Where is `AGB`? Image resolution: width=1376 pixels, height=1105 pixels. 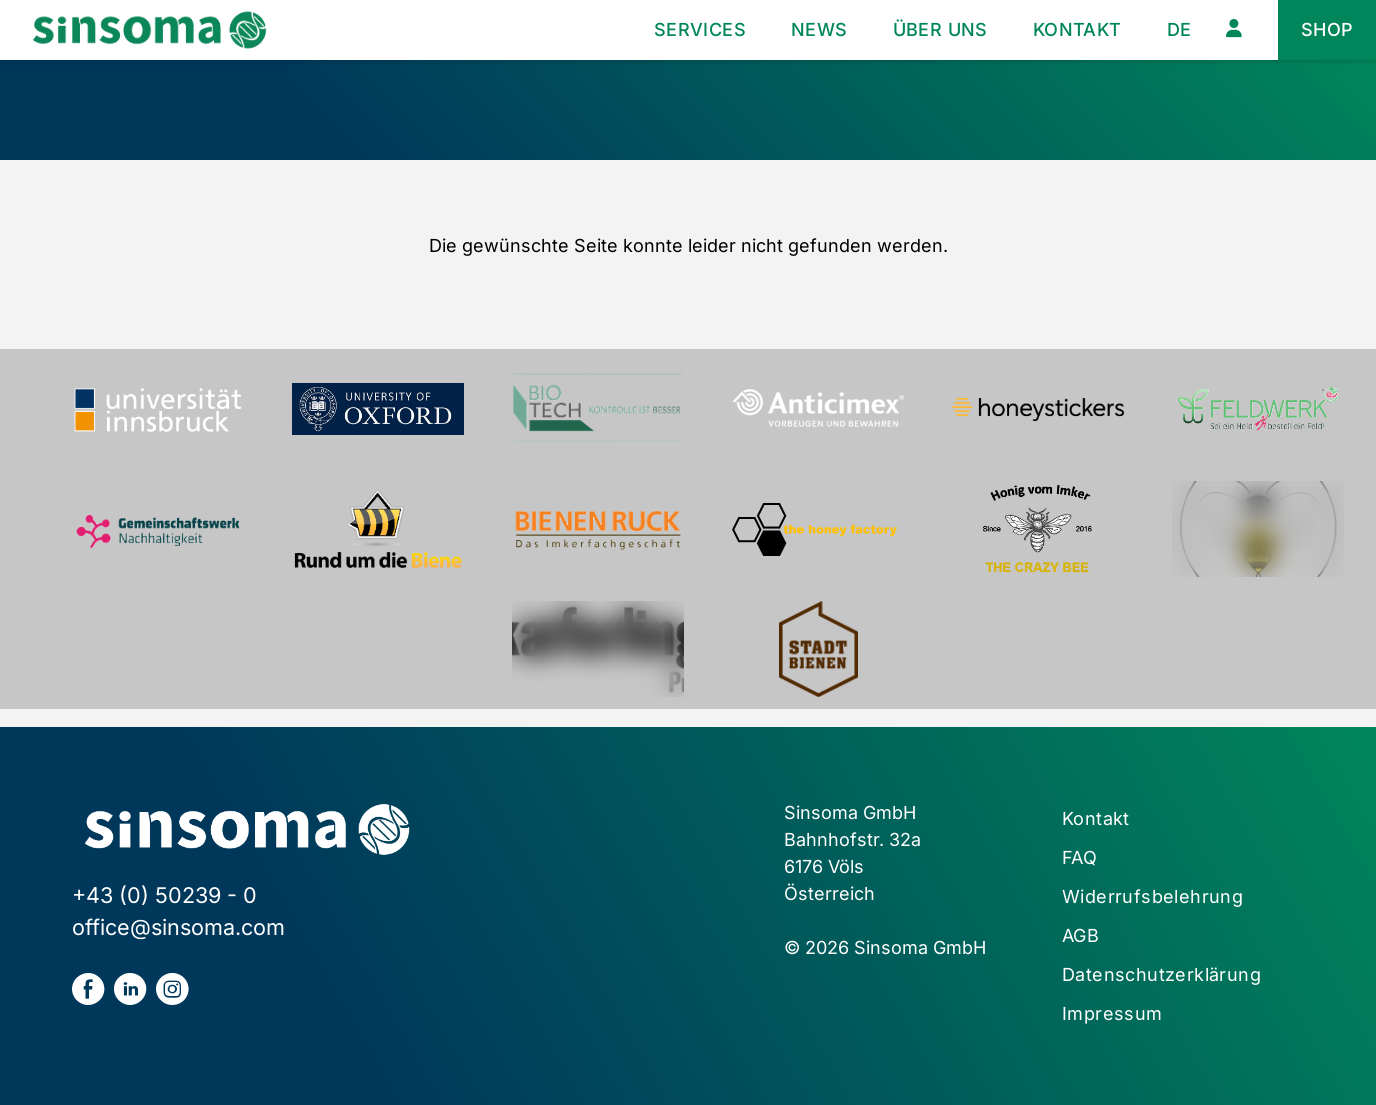
AGB is located at coordinates (1080, 935).